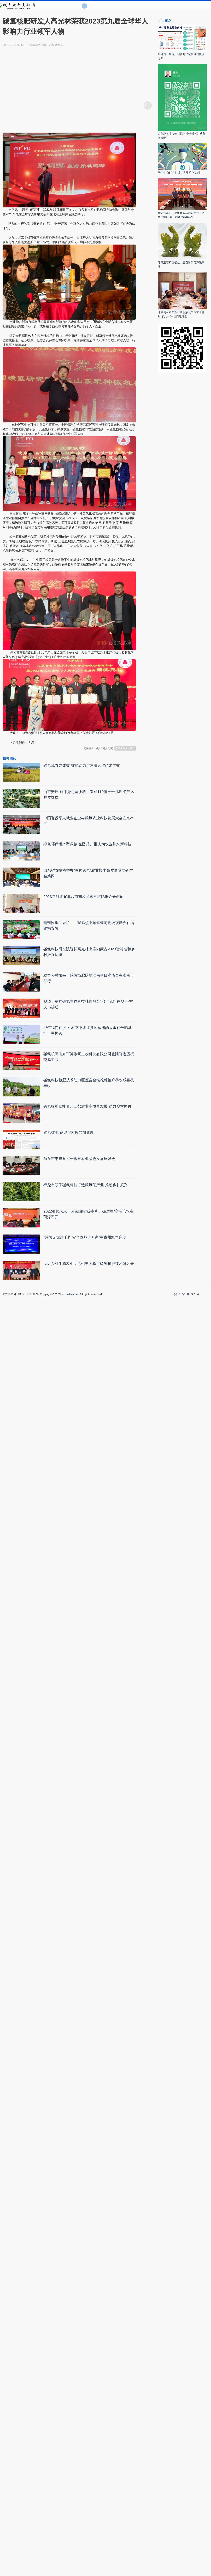 Image resolution: width=211 pixels, height=2576 pixels. Describe the element at coordinates (179, 172) in the screenshot. I see `君恒生物SAF 持续为世界航空“加油”` at that location.